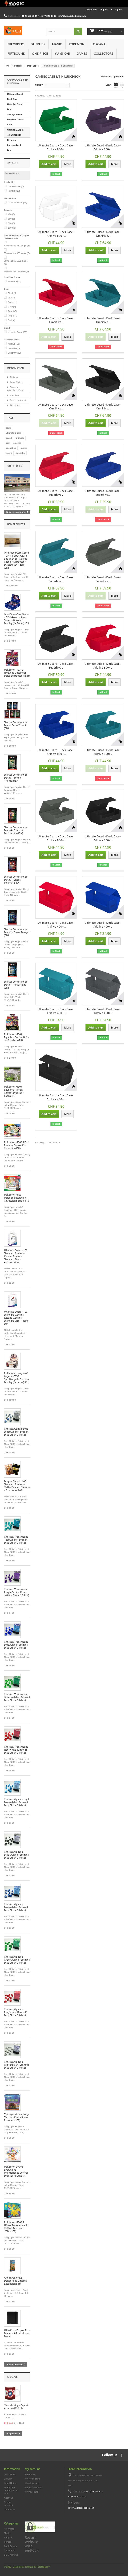 This screenshot has height=2576, width=128. I want to click on Magic, so click(57, 44).